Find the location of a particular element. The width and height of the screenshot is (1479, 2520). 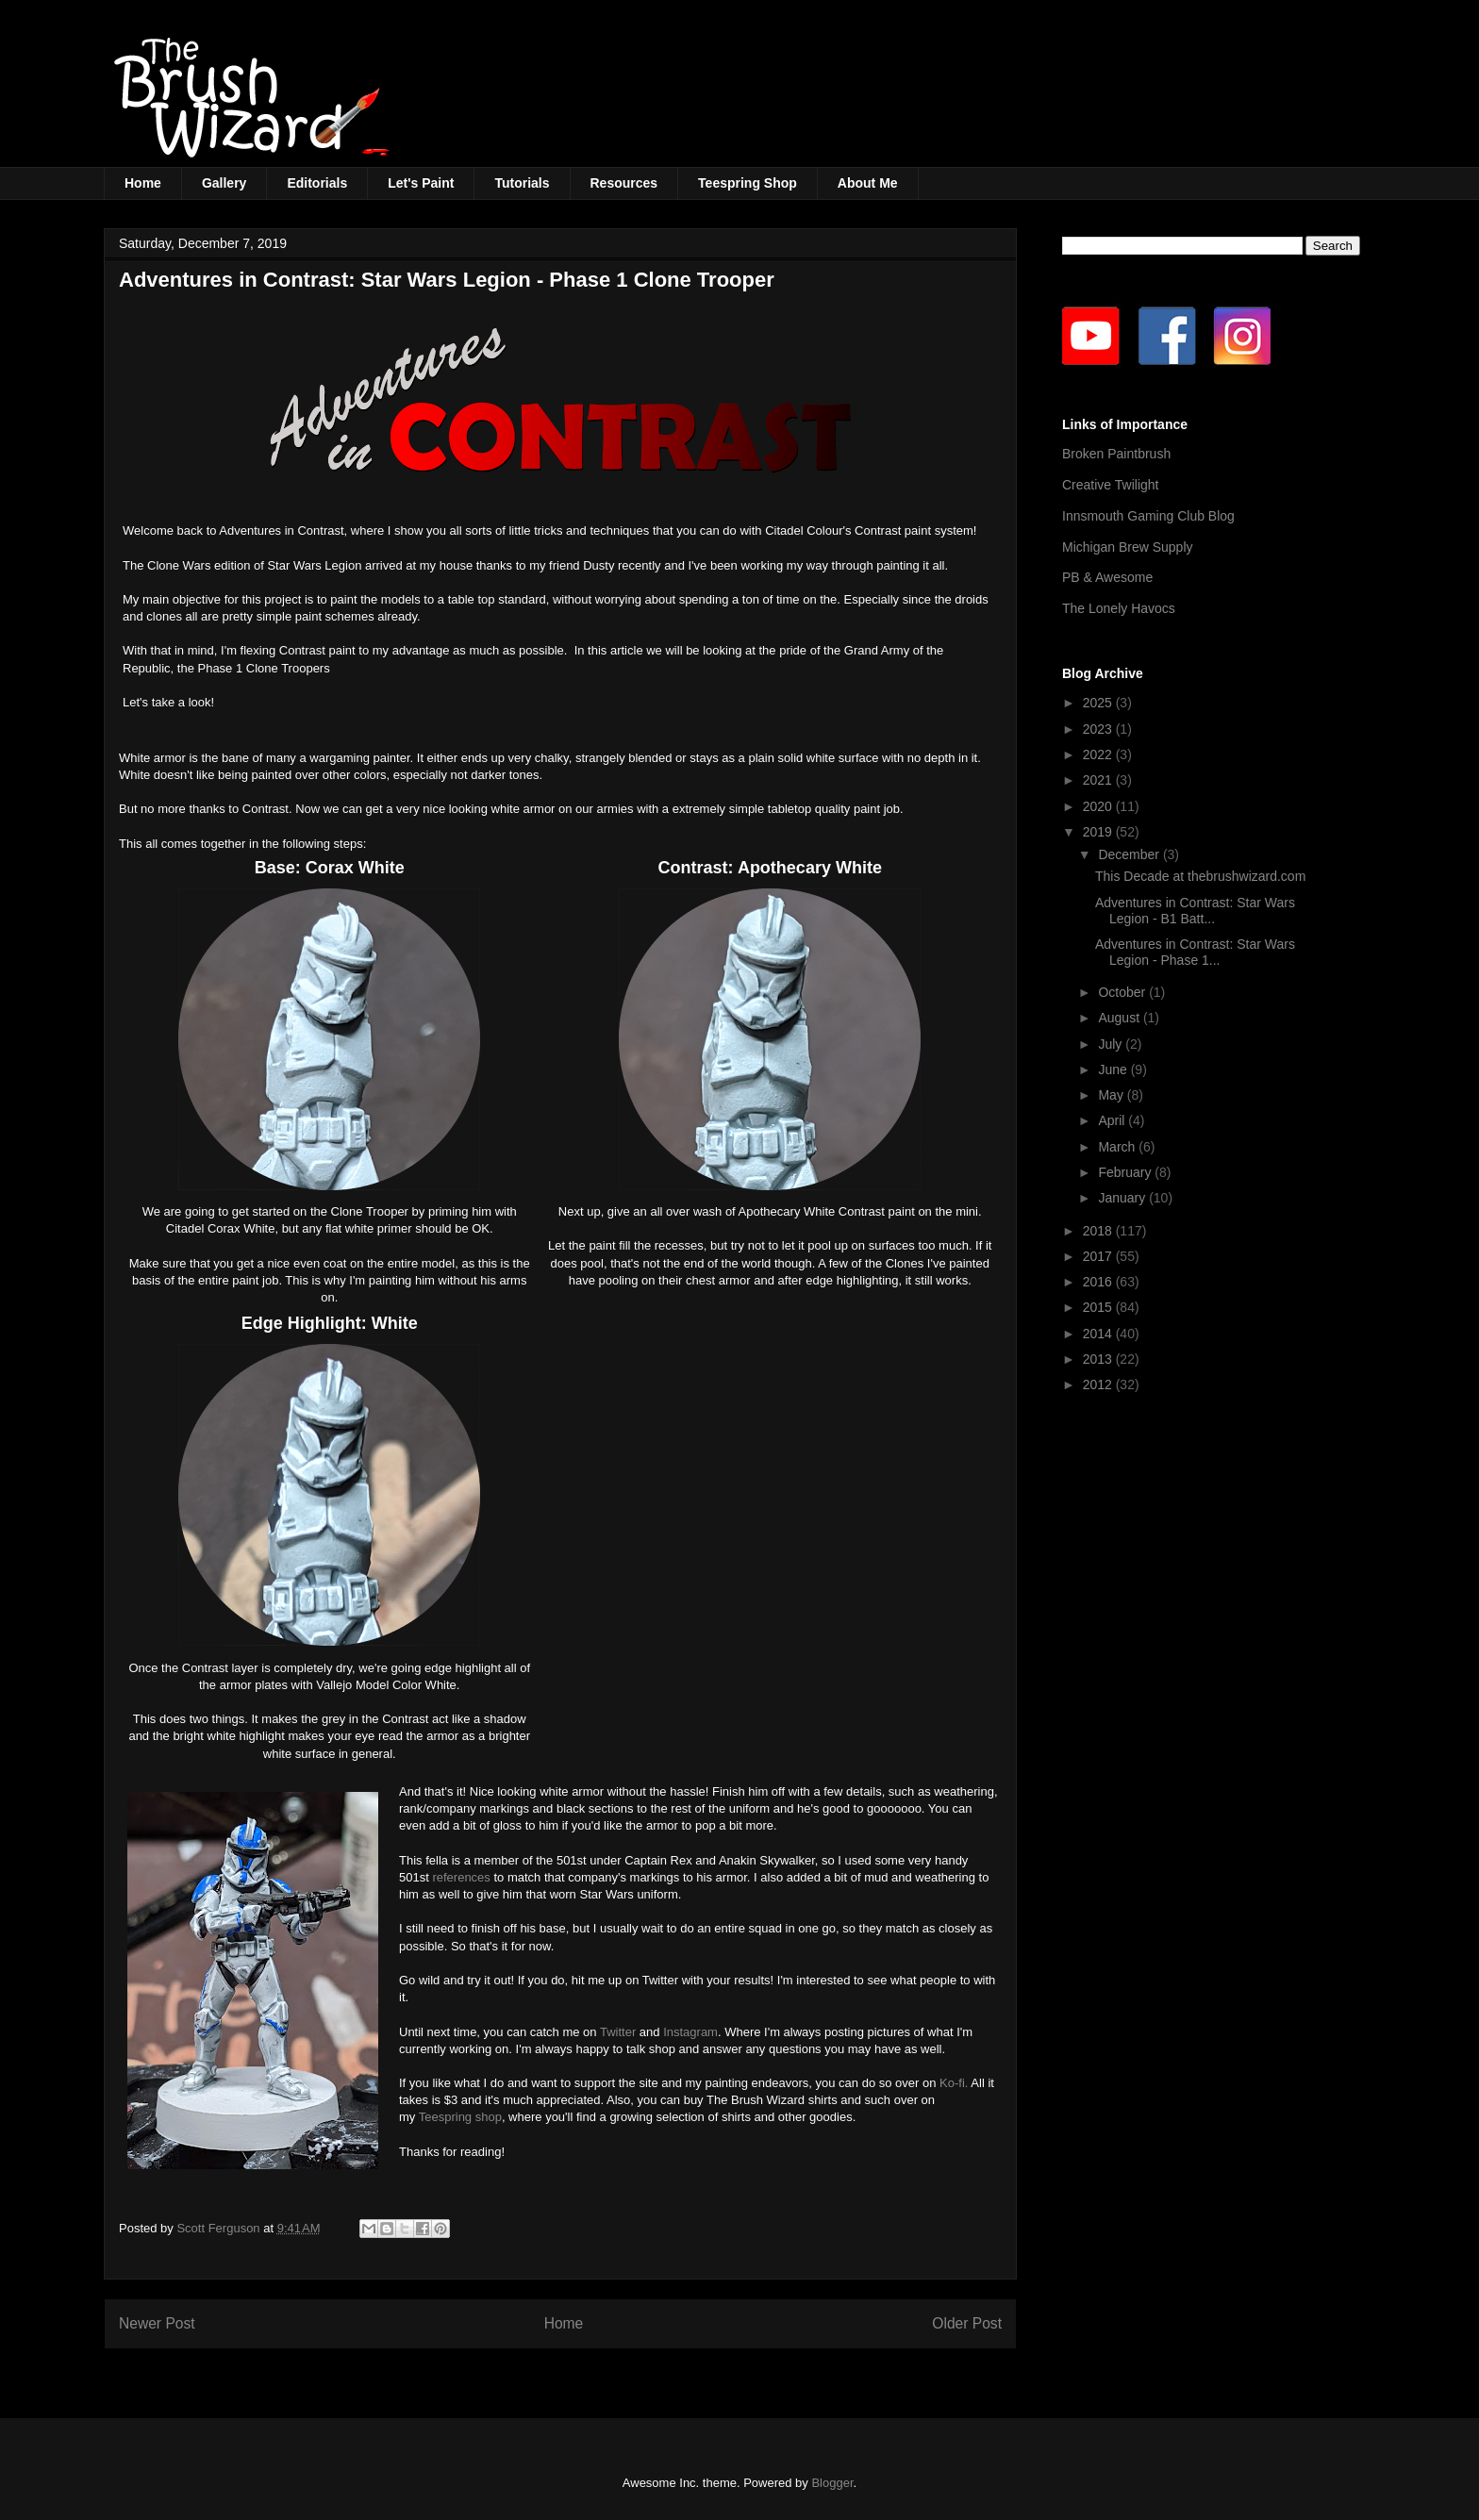

2016 is located at coordinates (1099, 1281).